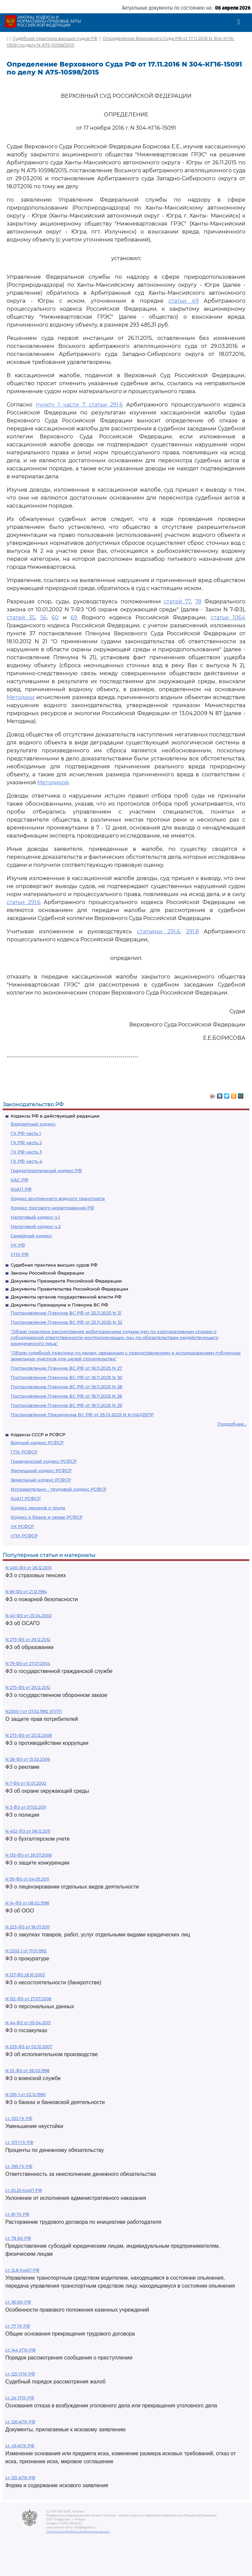 This screenshot has width=252, height=2576. What do you see at coordinates (28, 2022) in the screenshot?
I see `N 44-ФЗ от 05.04.2013` at bounding box center [28, 2022].